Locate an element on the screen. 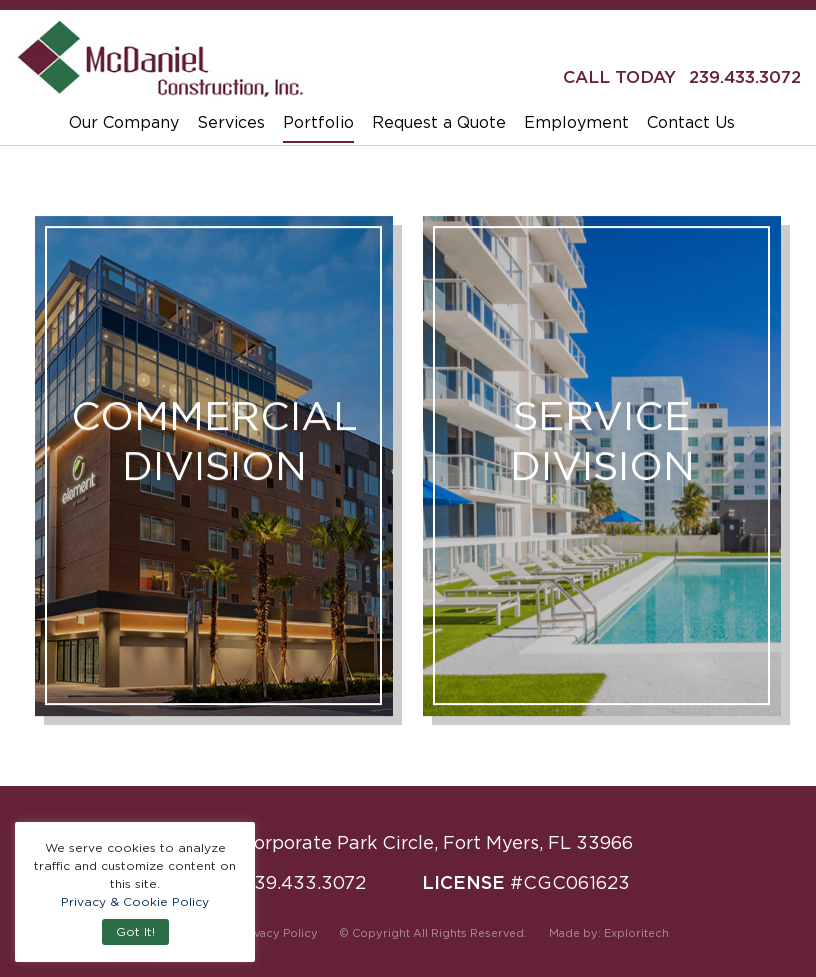 The height and width of the screenshot is (977, 816). 239.433.3072 is located at coordinates (745, 77).